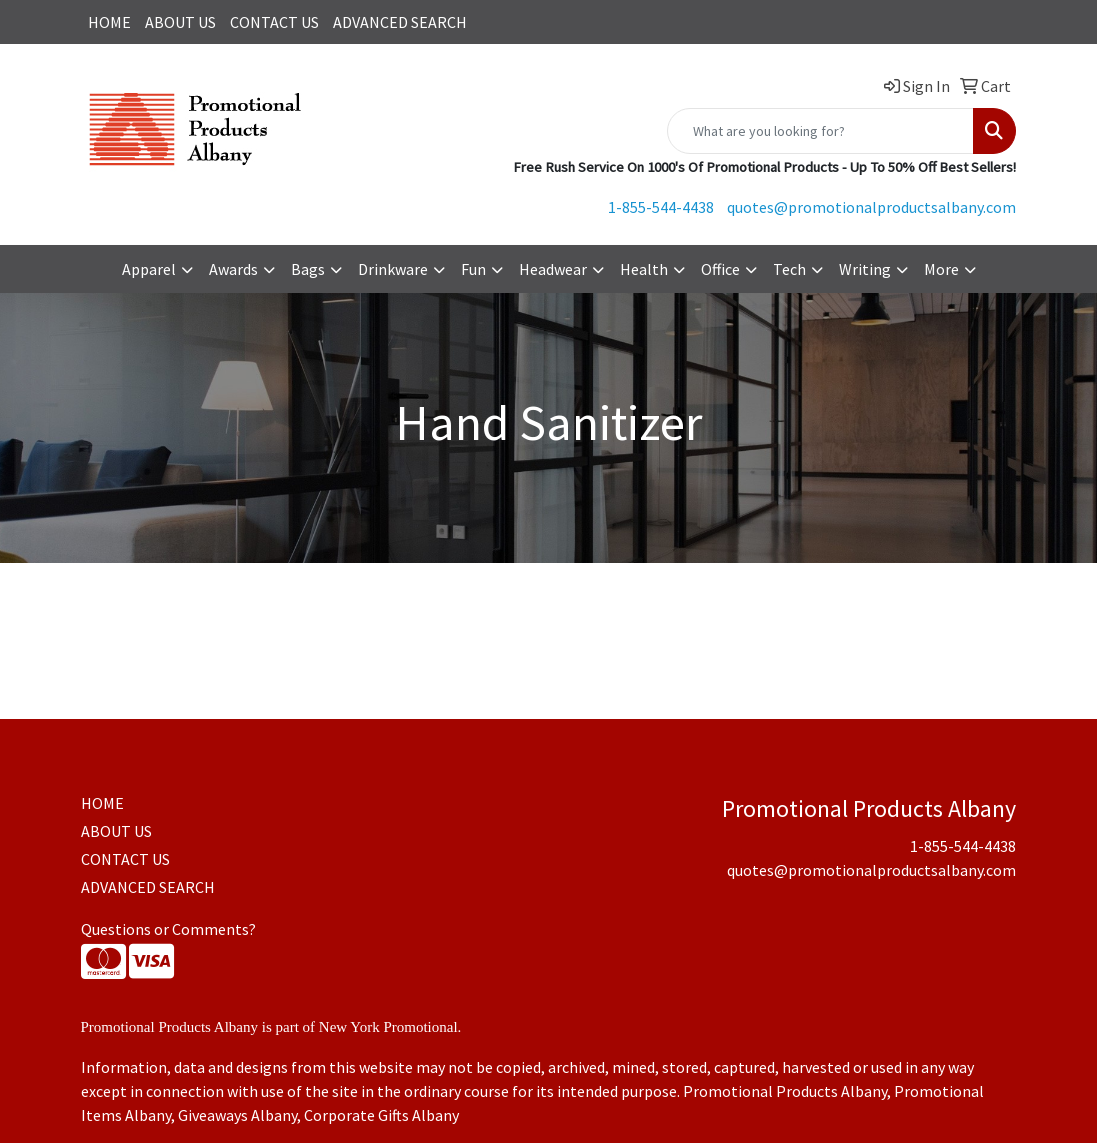  What do you see at coordinates (168, 929) in the screenshot?
I see `Questions or Comments?` at bounding box center [168, 929].